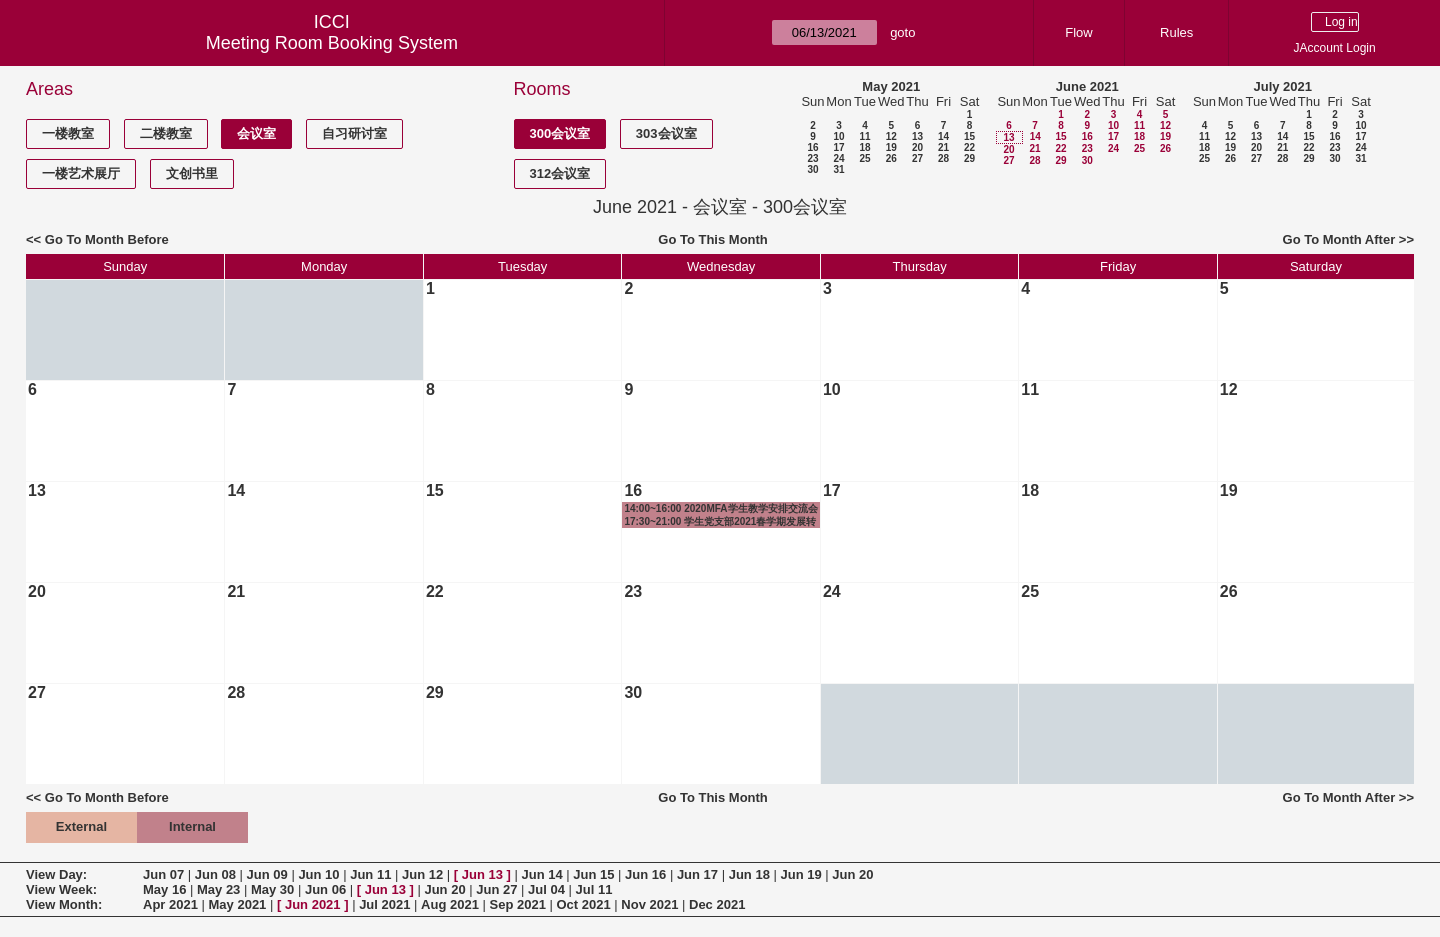 The height and width of the screenshot is (937, 1440). Describe the element at coordinates (1282, 86) in the screenshot. I see `July 2021` at that location.